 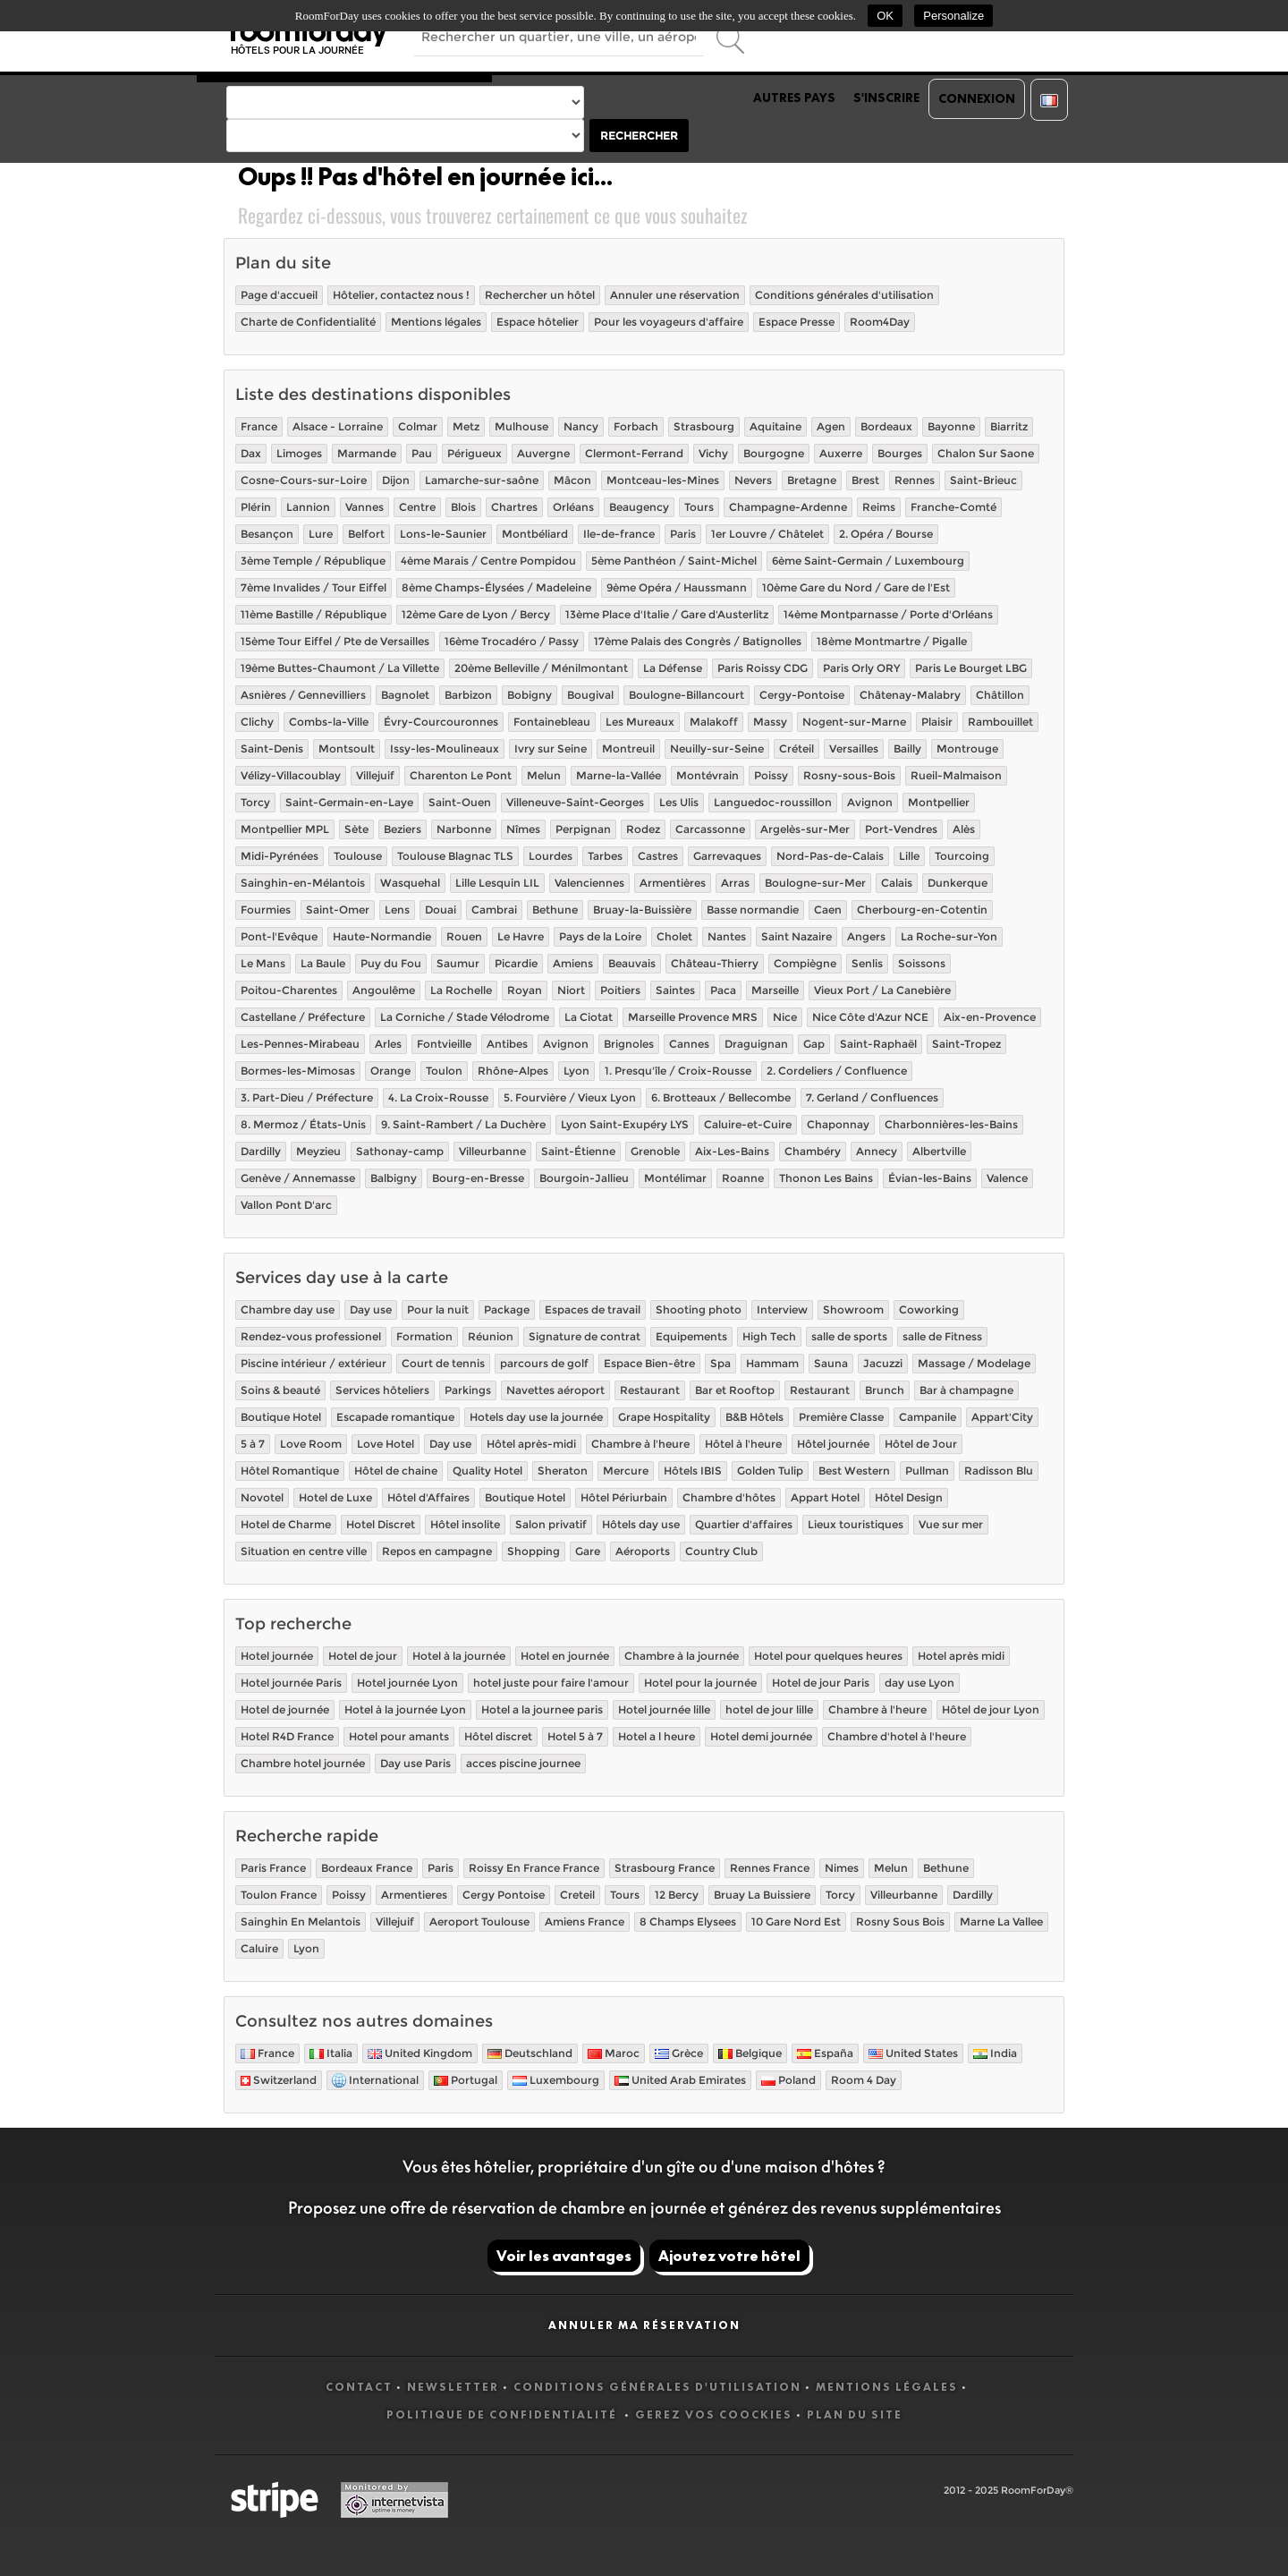 What do you see at coordinates (443, 1363) in the screenshot?
I see `Court de tennis` at bounding box center [443, 1363].